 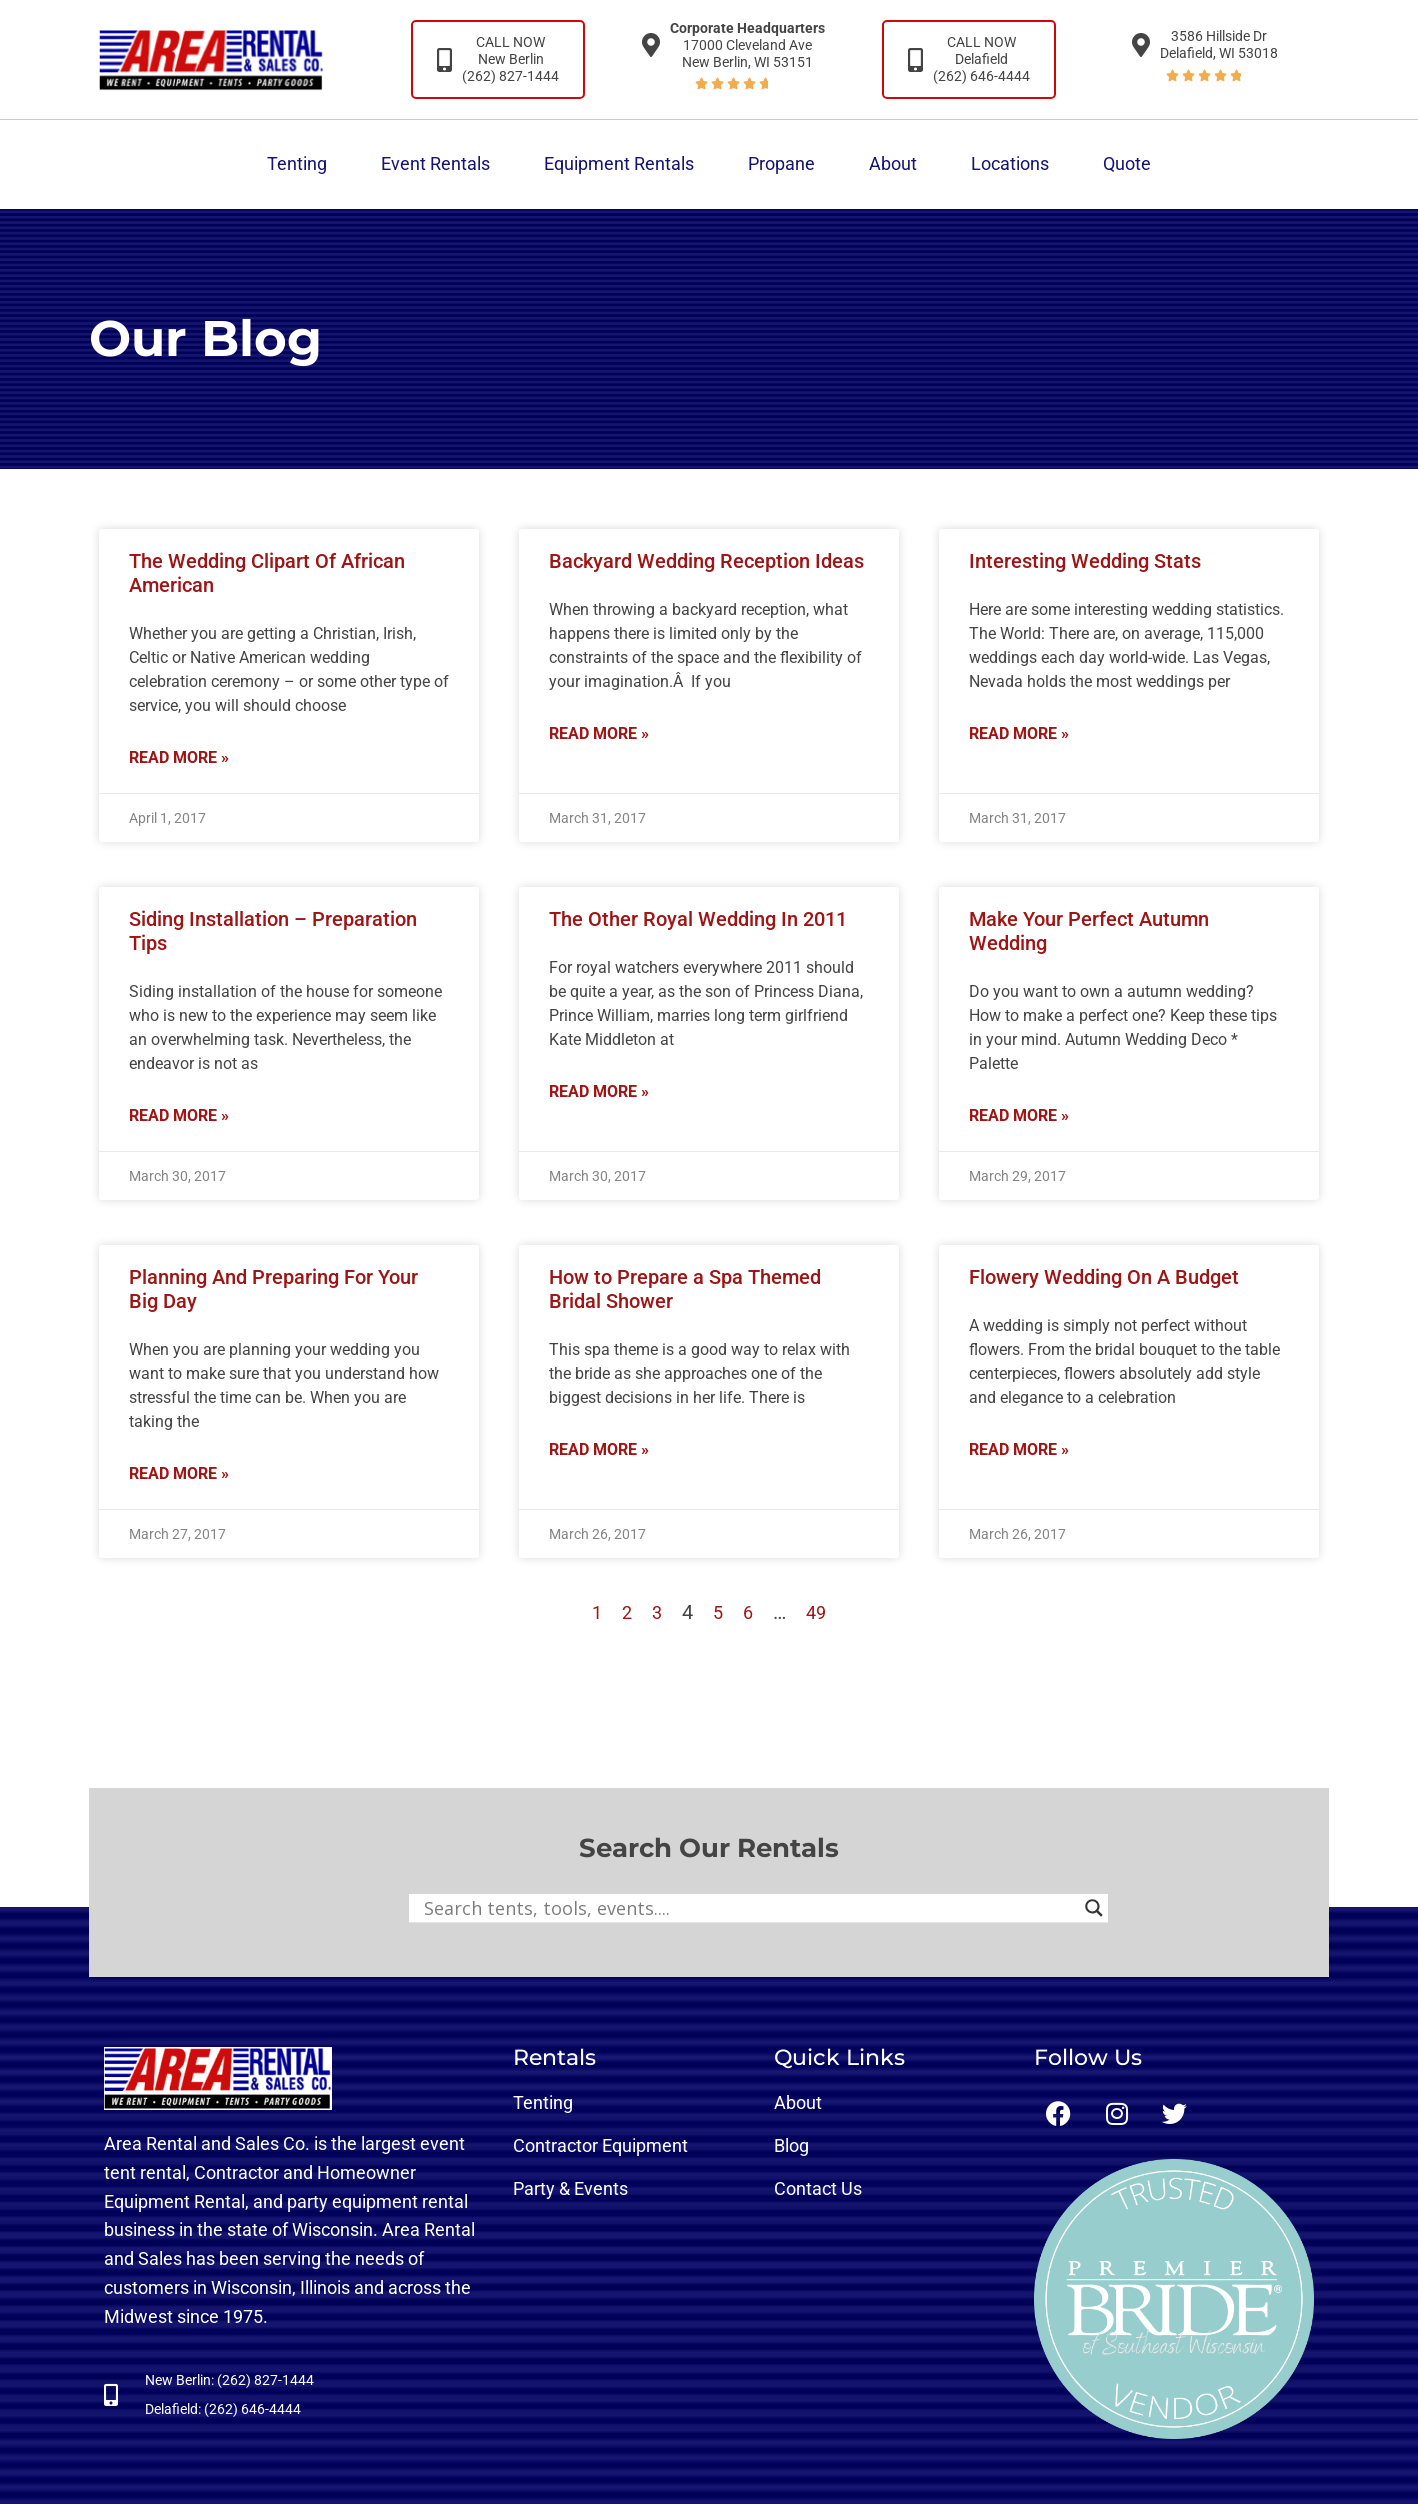 What do you see at coordinates (698, 919) in the screenshot?
I see `The Other Royal Wedding In 2011` at bounding box center [698, 919].